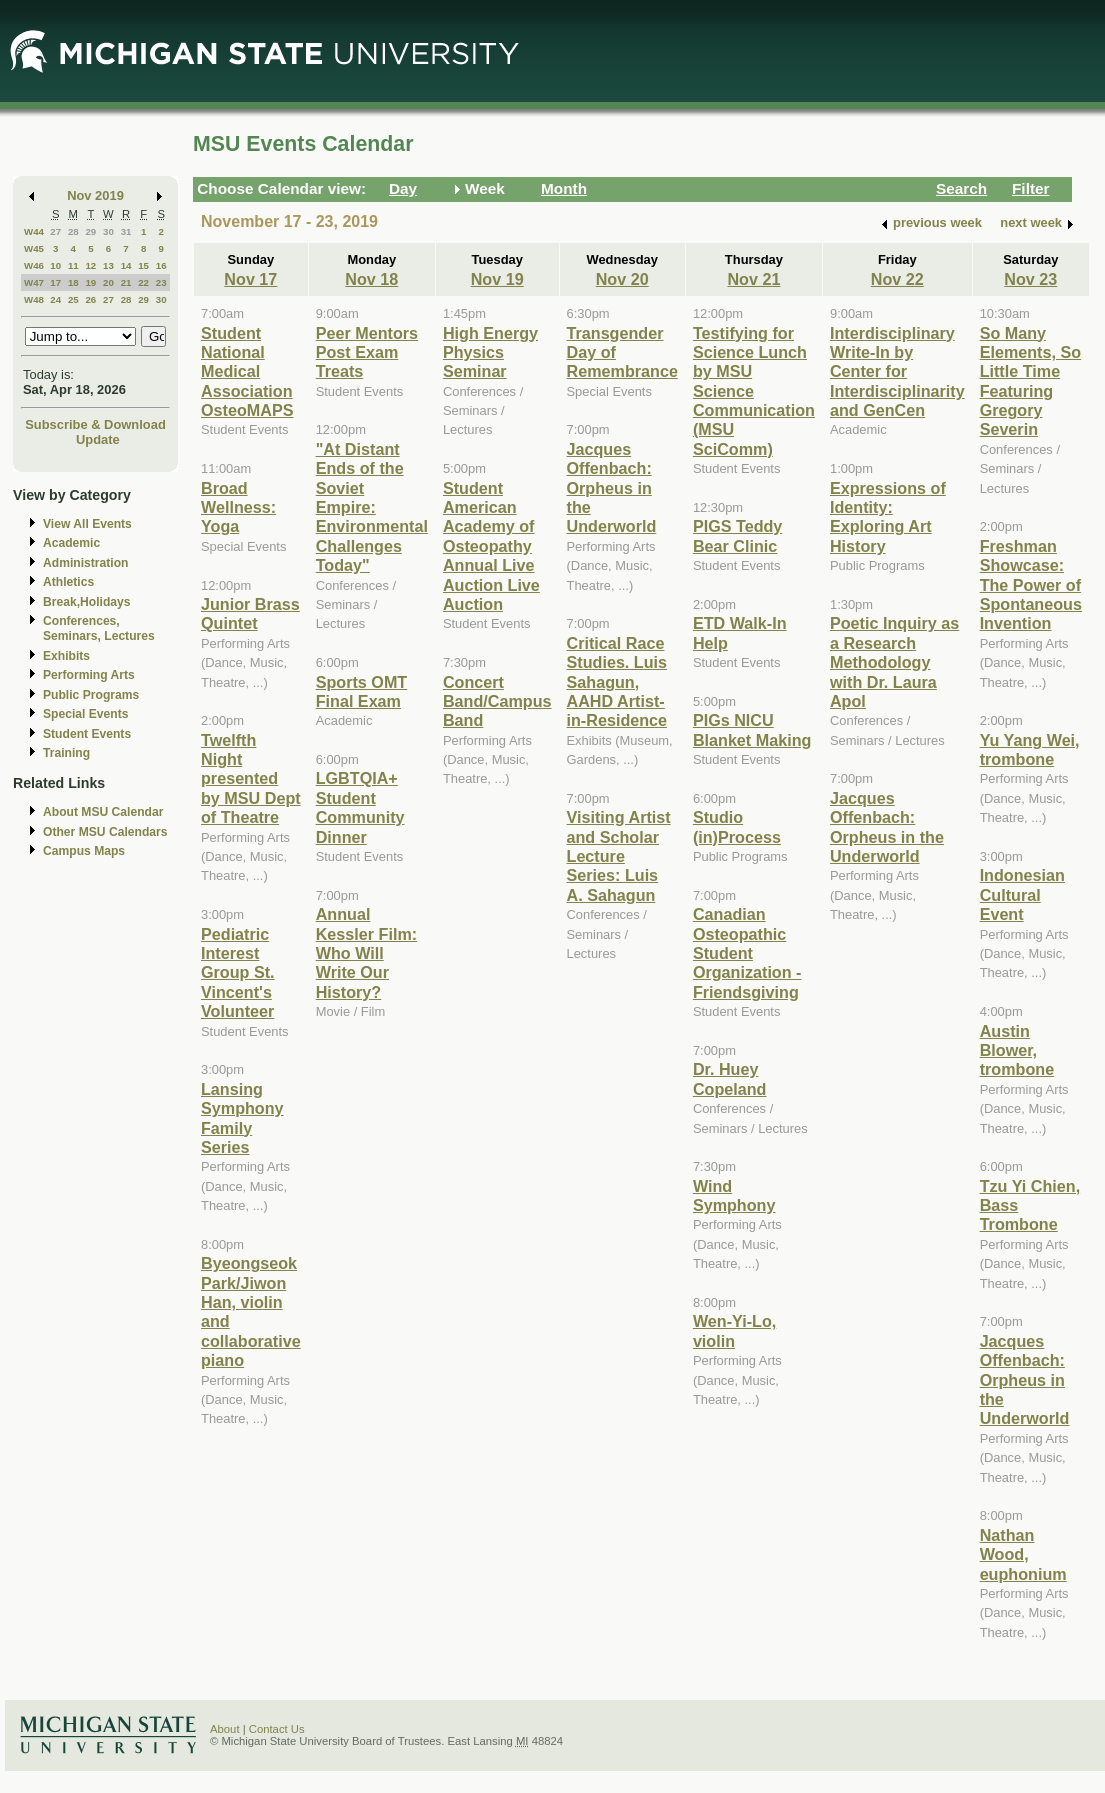  Describe the element at coordinates (242, 1118) in the screenshot. I see `Lansing Symphony Family Series` at that location.